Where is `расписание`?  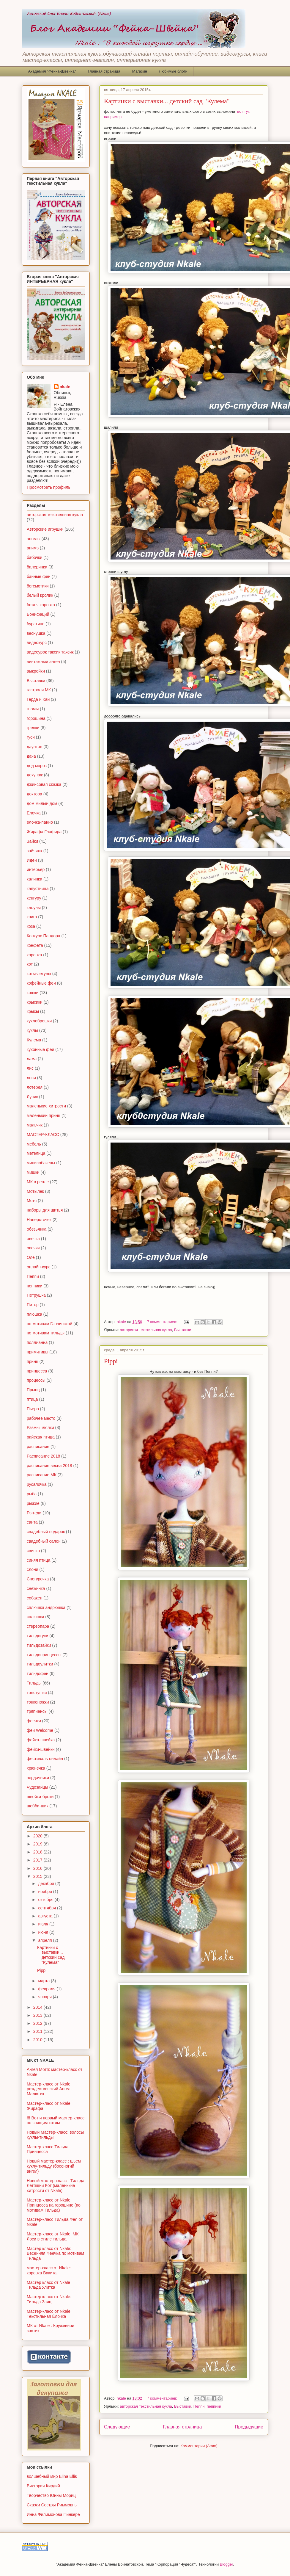
расписание is located at coordinates (38, 1446).